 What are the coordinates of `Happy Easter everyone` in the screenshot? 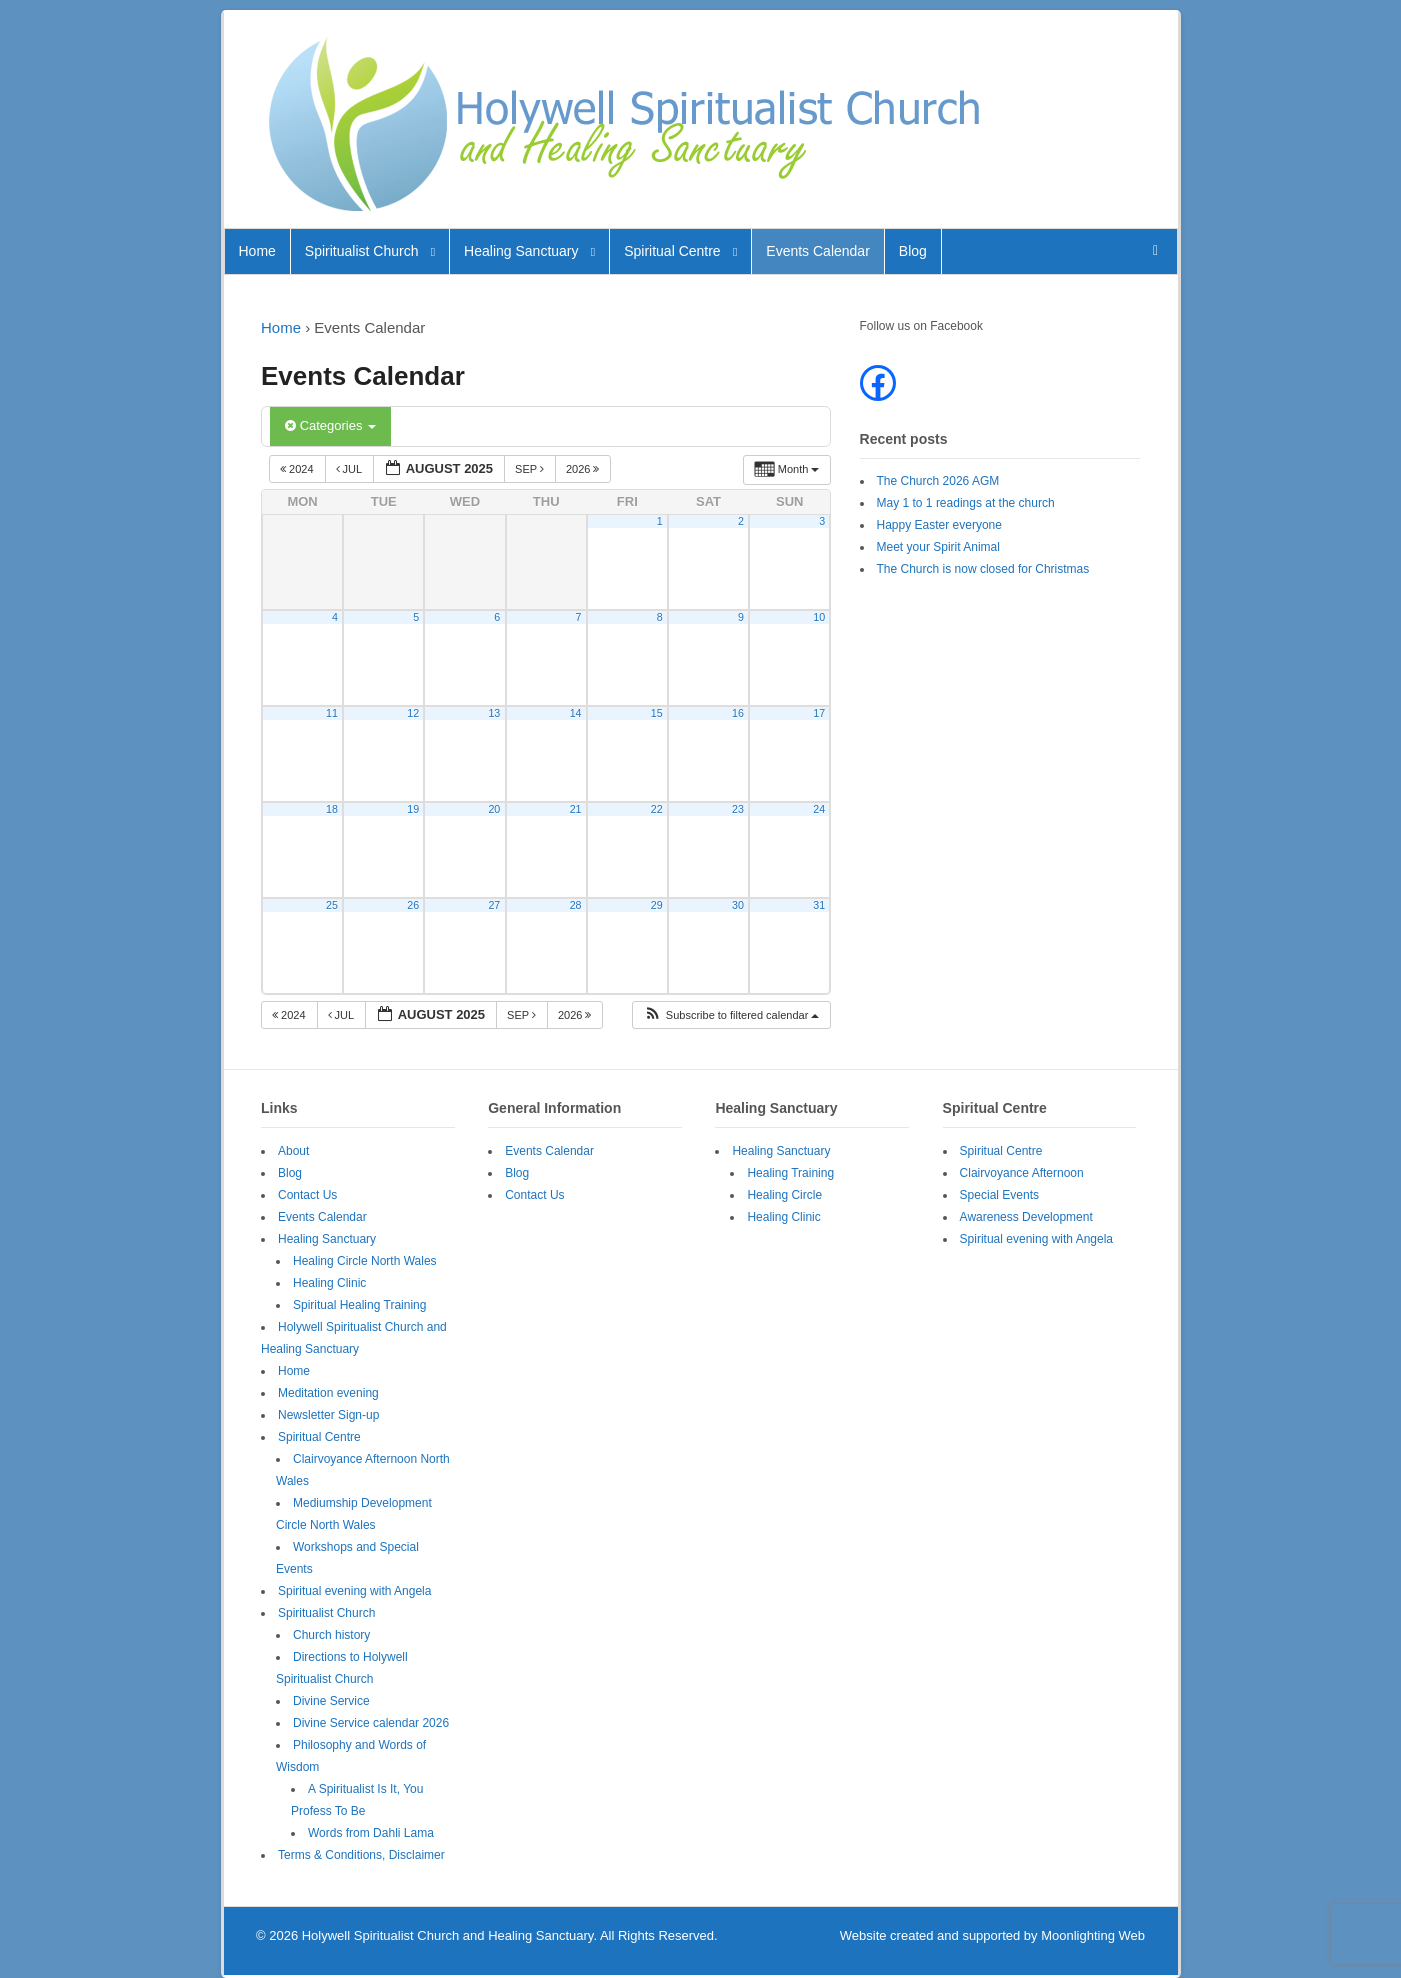 It's located at (939, 525).